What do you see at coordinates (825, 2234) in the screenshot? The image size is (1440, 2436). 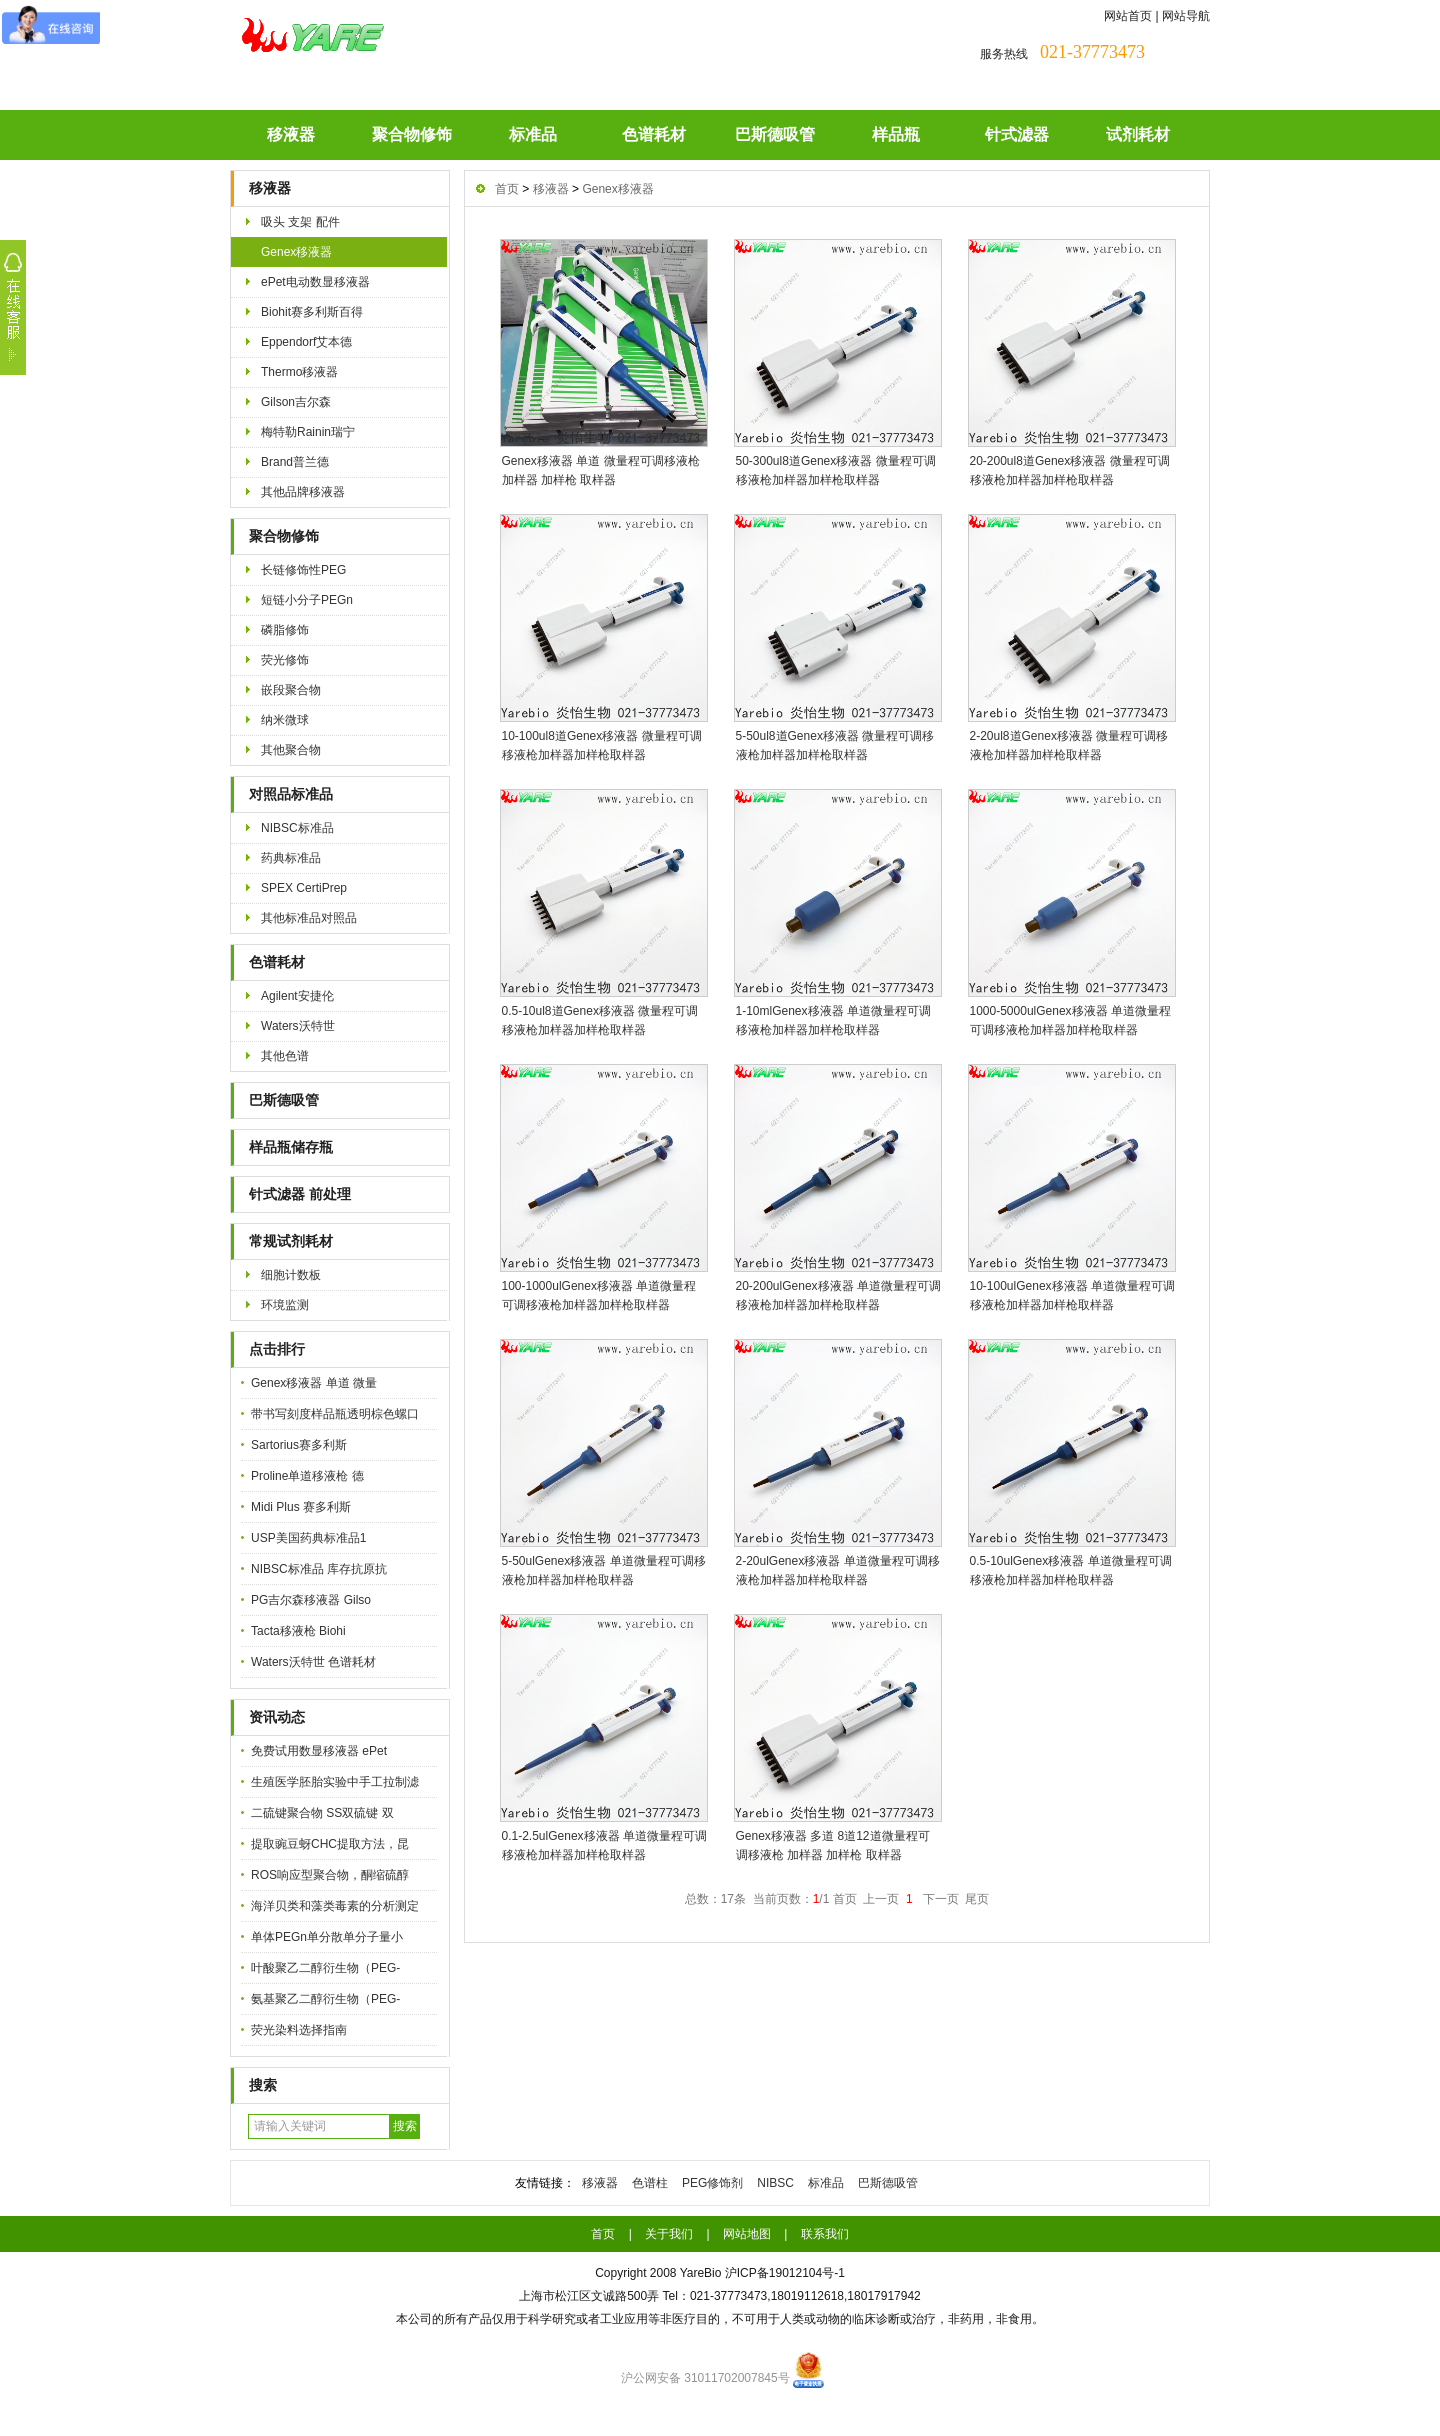 I see `联系我们` at bounding box center [825, 2234].